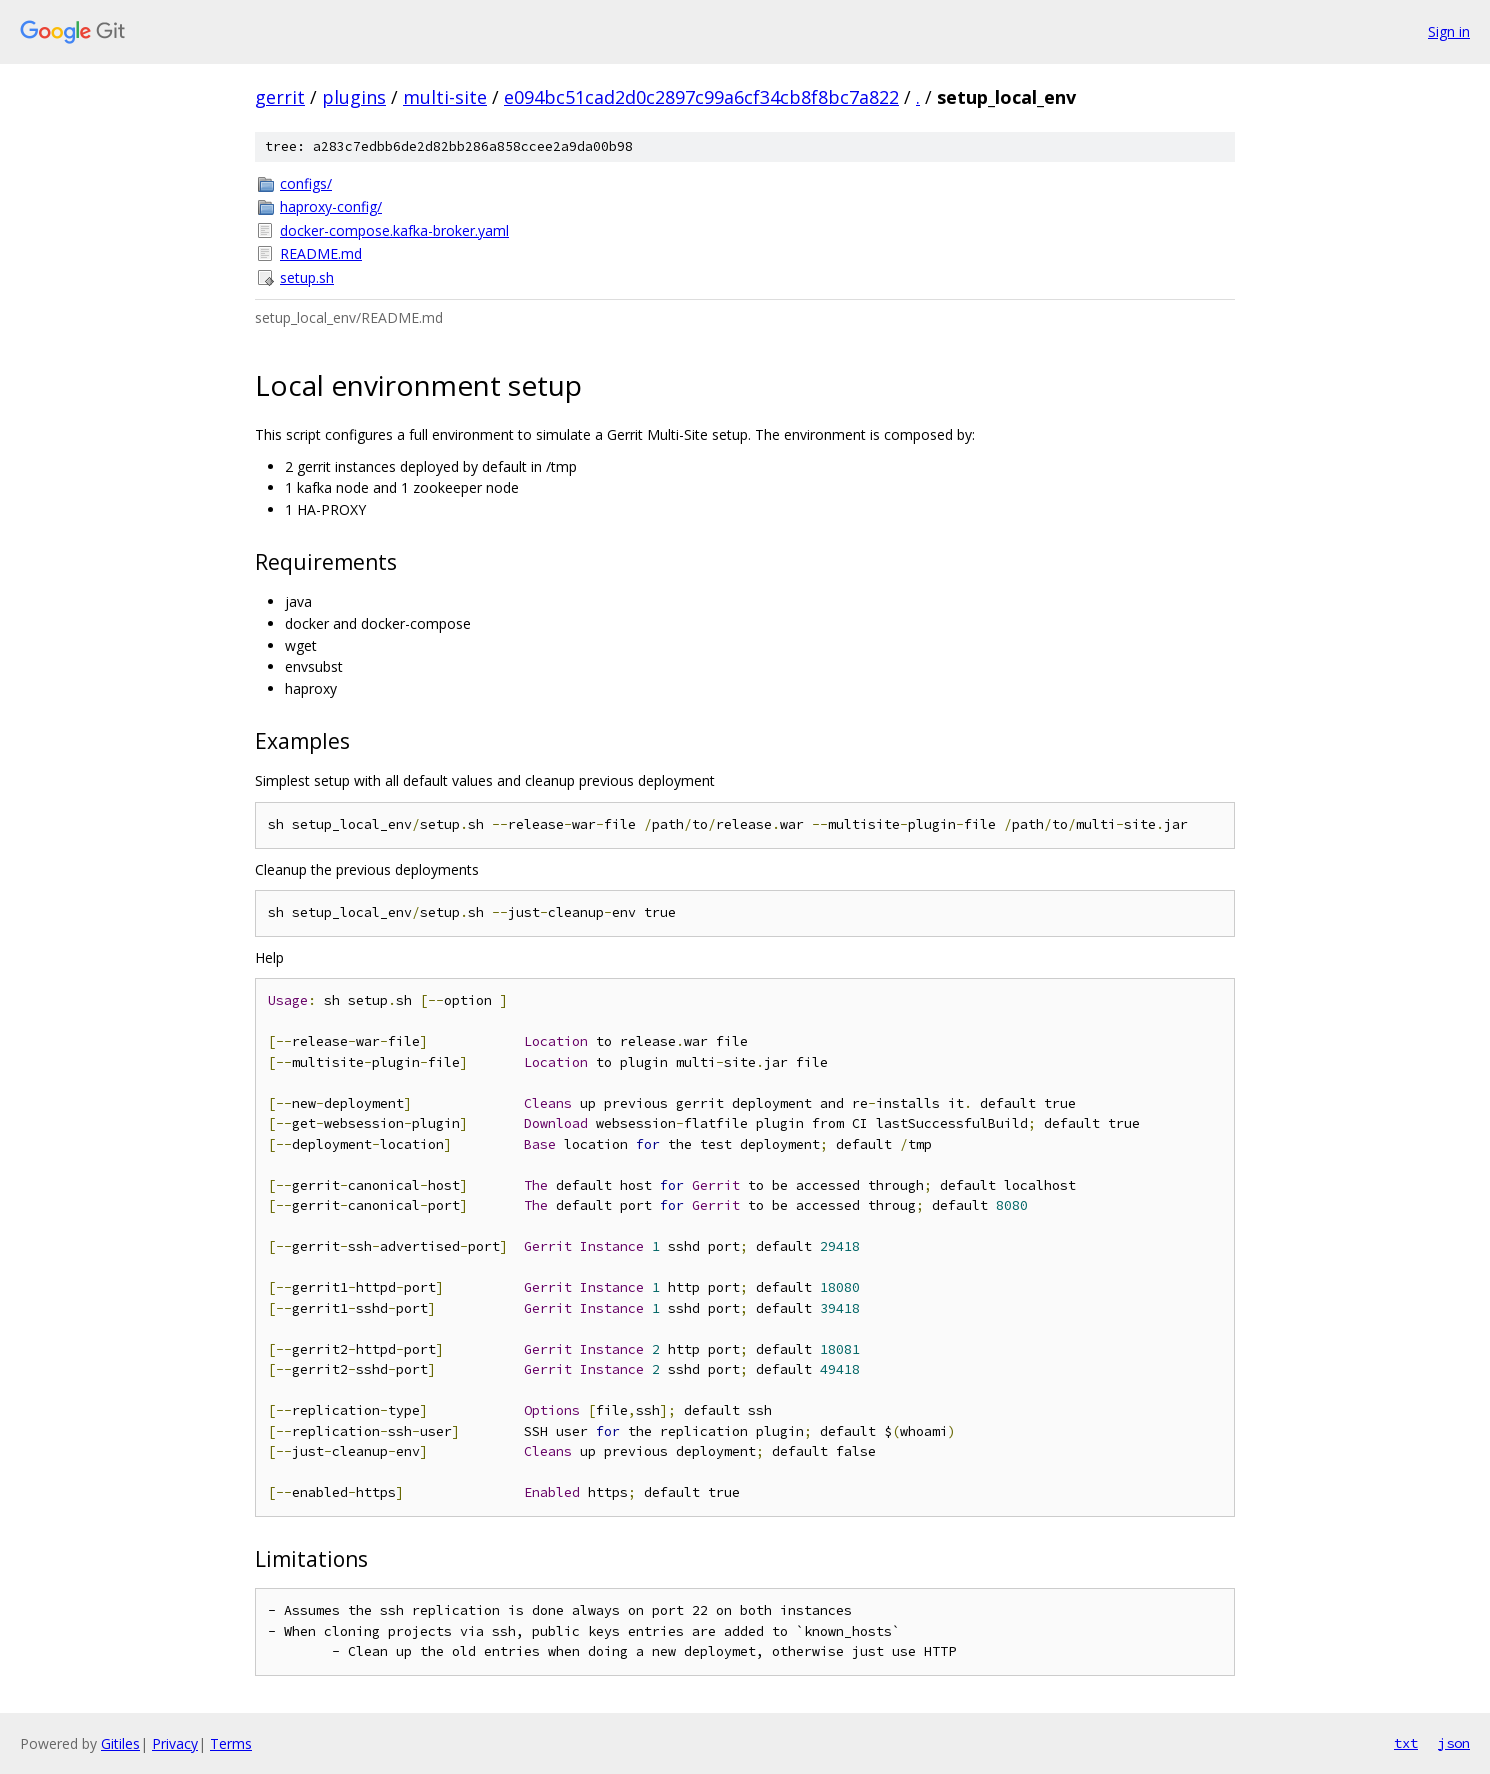 The height and width of the screenshot is (1774, 1490). Describe the element at coordinates (280, 97) in the screenshot. I see `gerrit` at that location.